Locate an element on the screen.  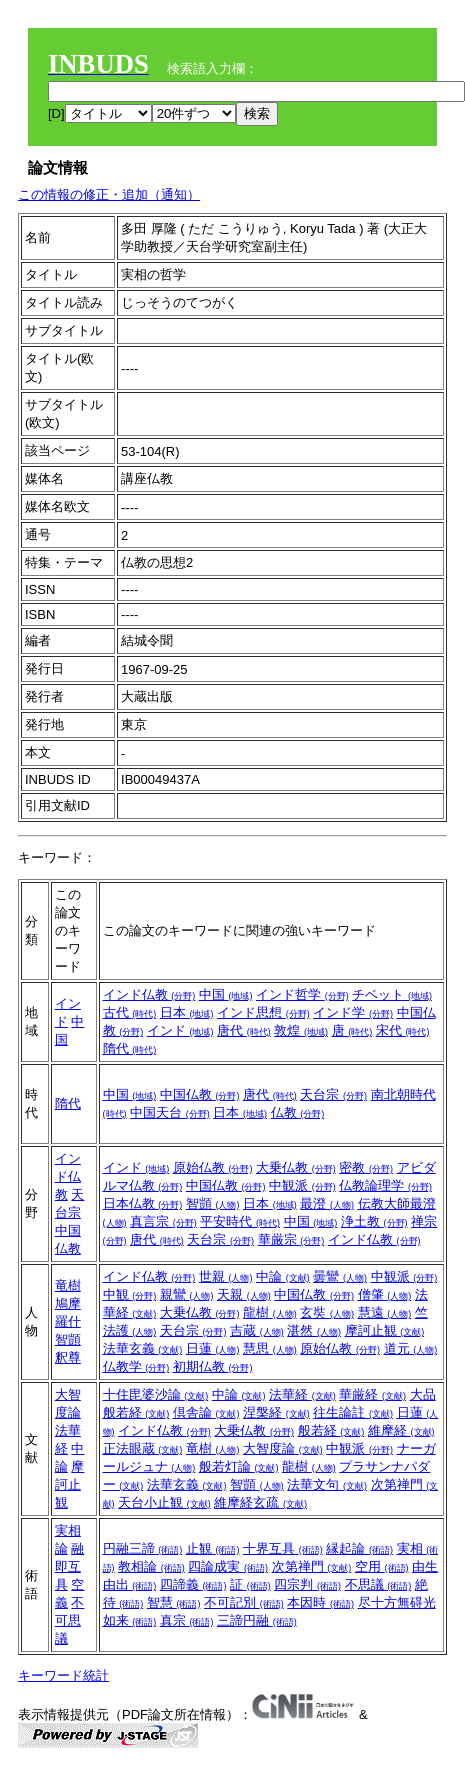
日本 is located at coordinates (187, 1012).